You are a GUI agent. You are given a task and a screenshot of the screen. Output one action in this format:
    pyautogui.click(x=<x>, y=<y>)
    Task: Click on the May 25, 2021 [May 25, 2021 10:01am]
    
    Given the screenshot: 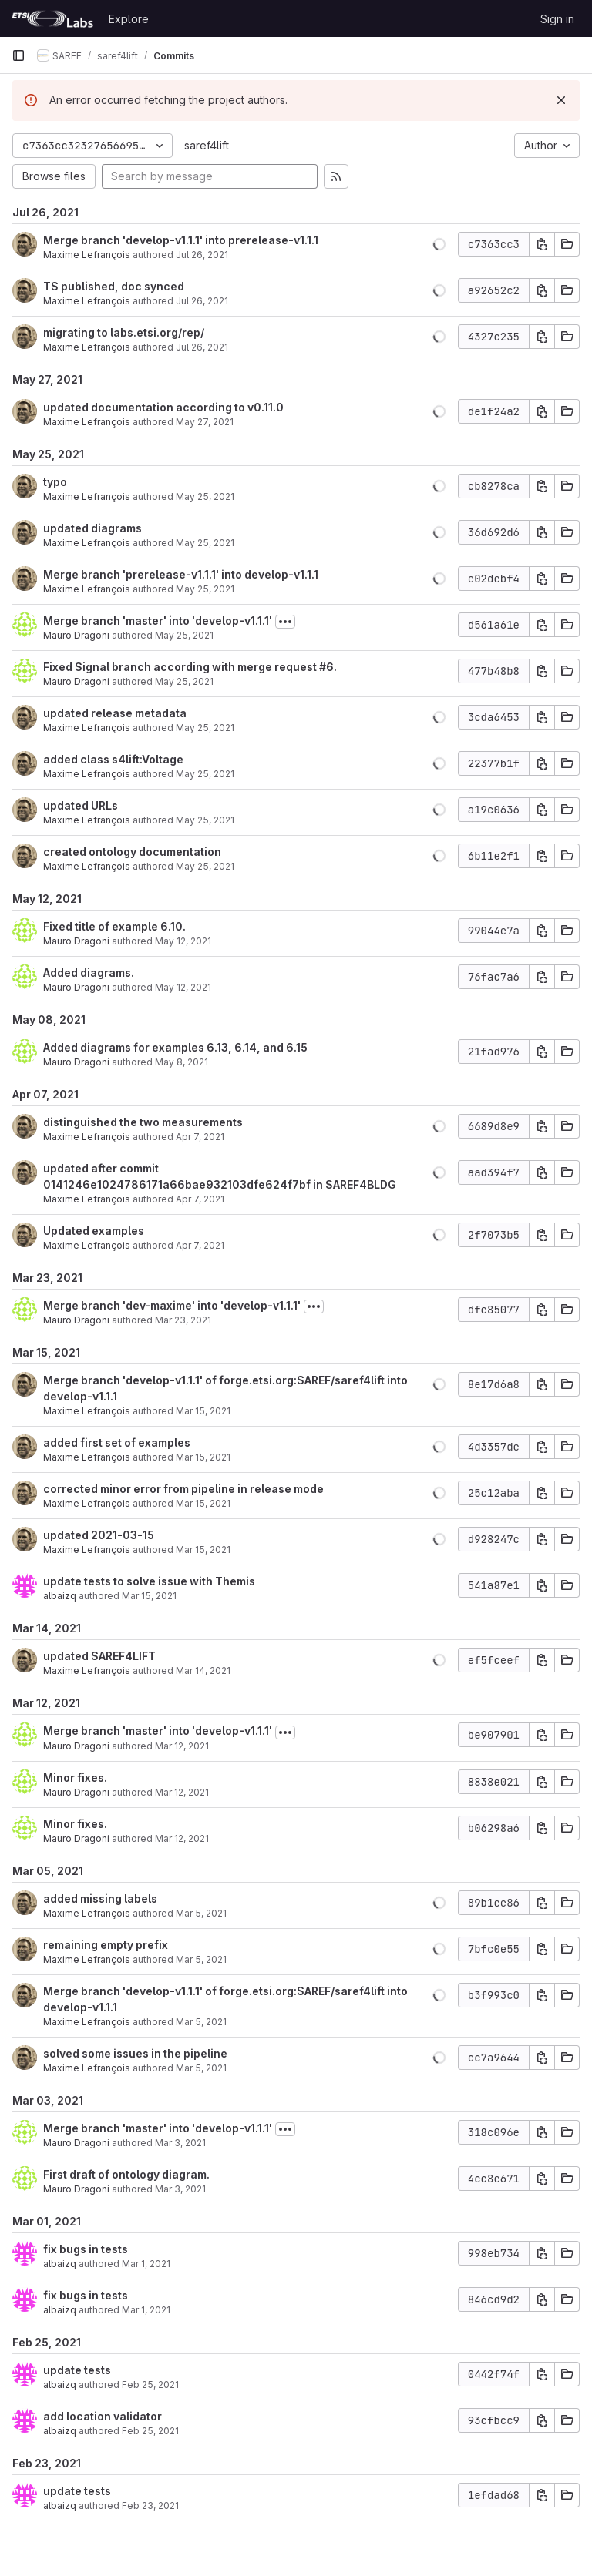 What is the action you would take?
    pyautogui.click(x=205, y=727)
    